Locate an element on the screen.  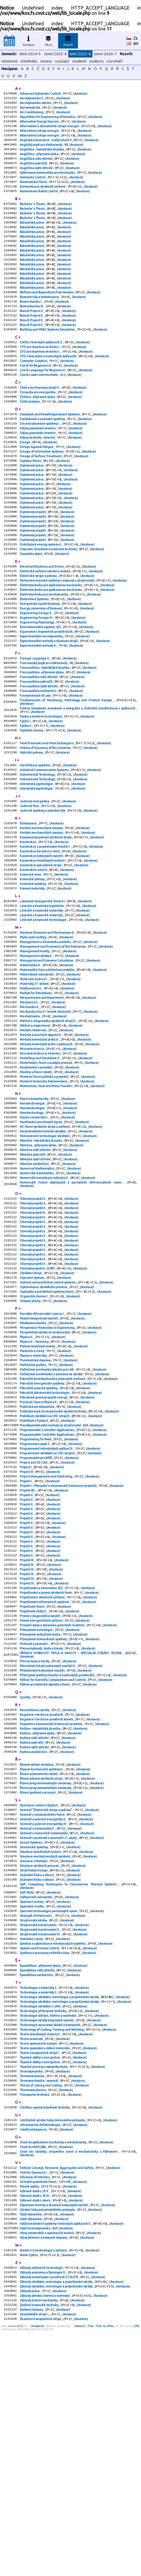
Strojírenské konstruování IV. is located at coordinates (40, 2140).